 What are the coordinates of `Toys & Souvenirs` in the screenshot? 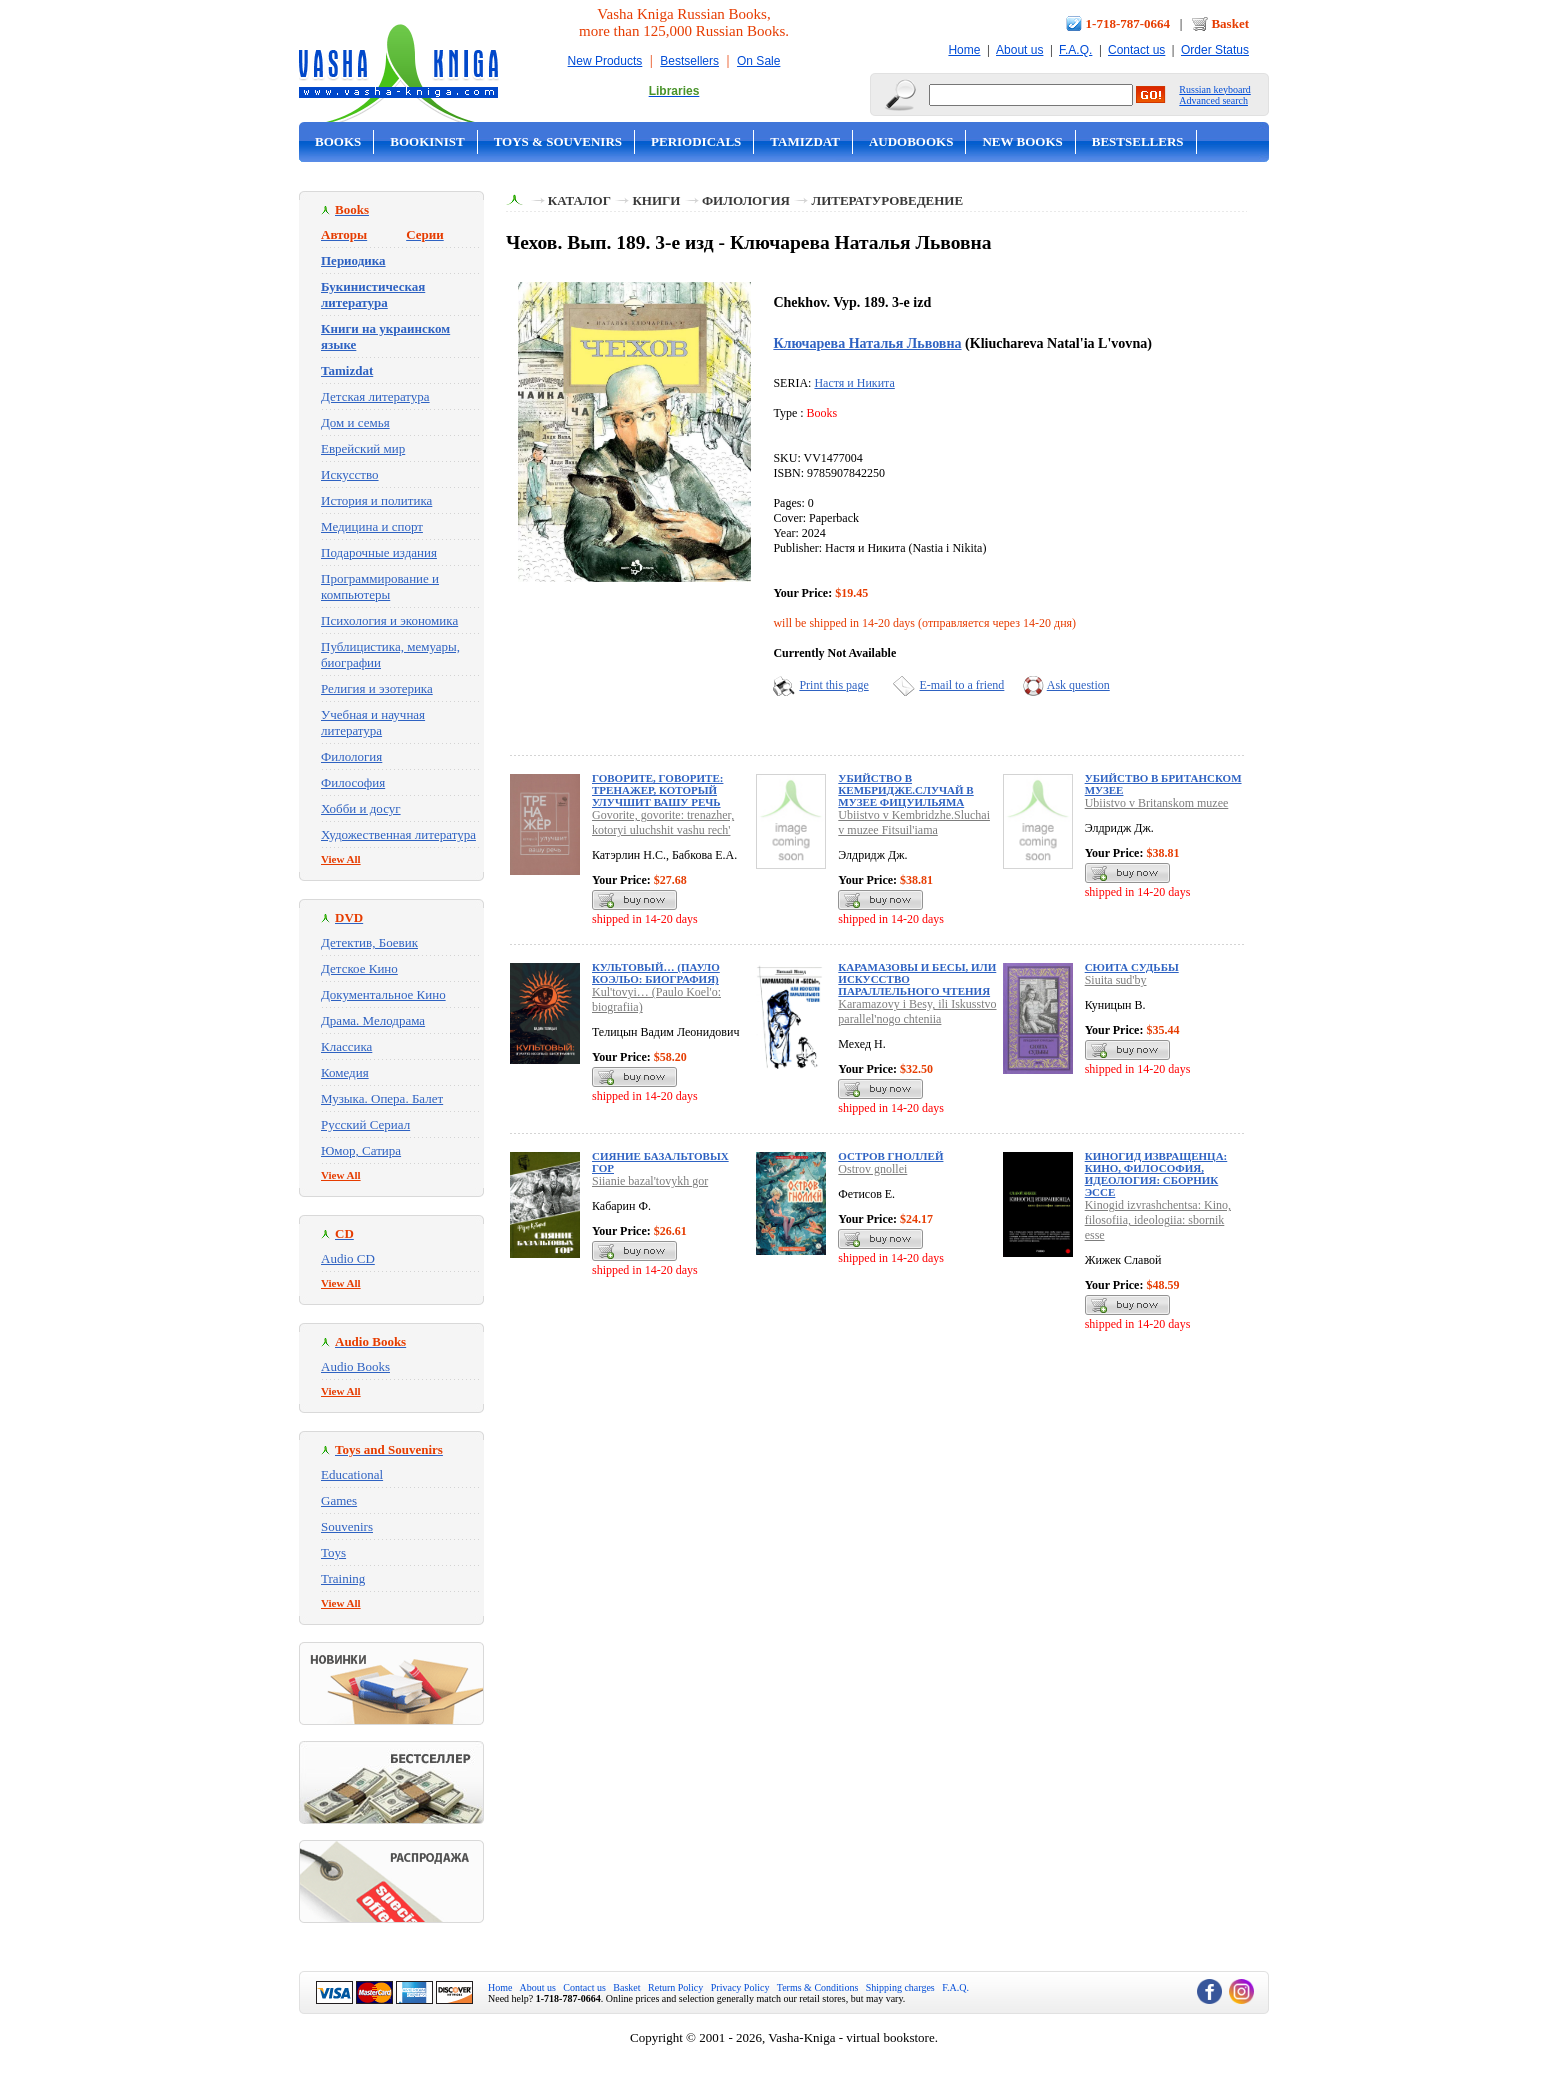 It's located at (558, 141).